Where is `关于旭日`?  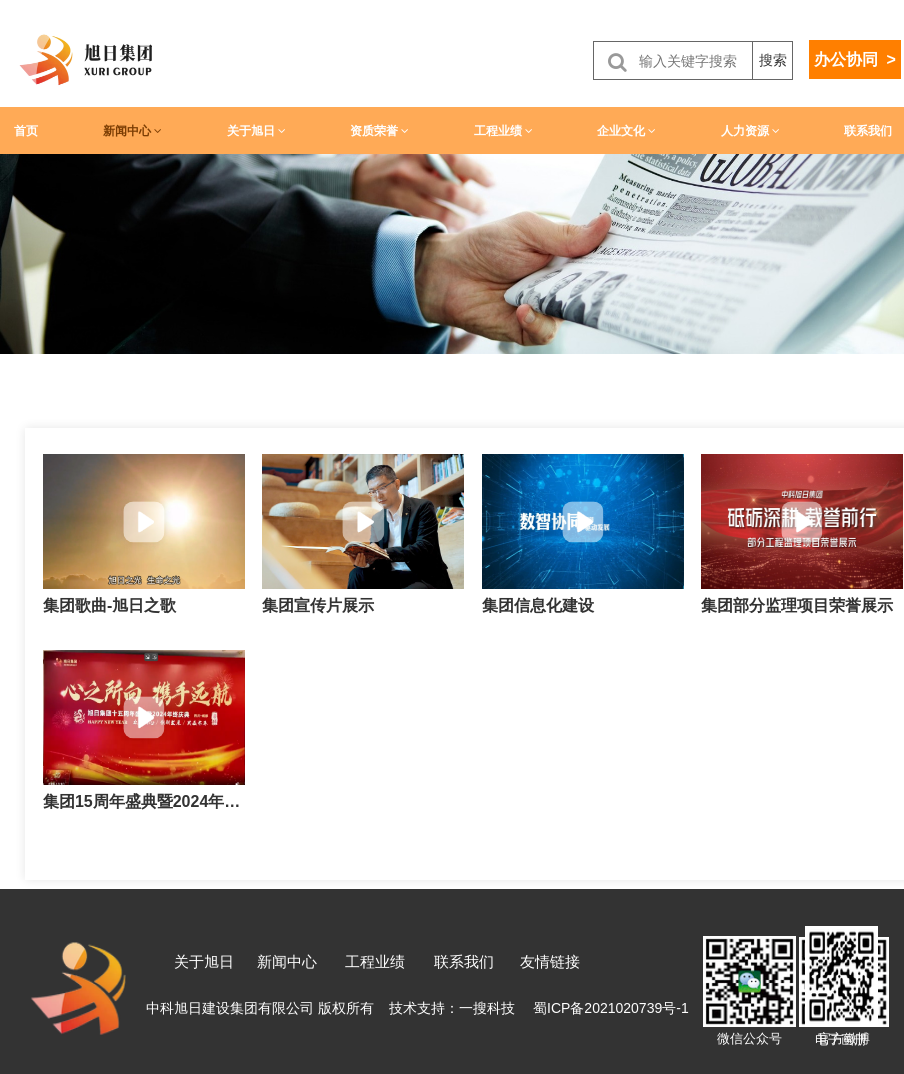
关于旭日 is located at coordinates (256, 131).